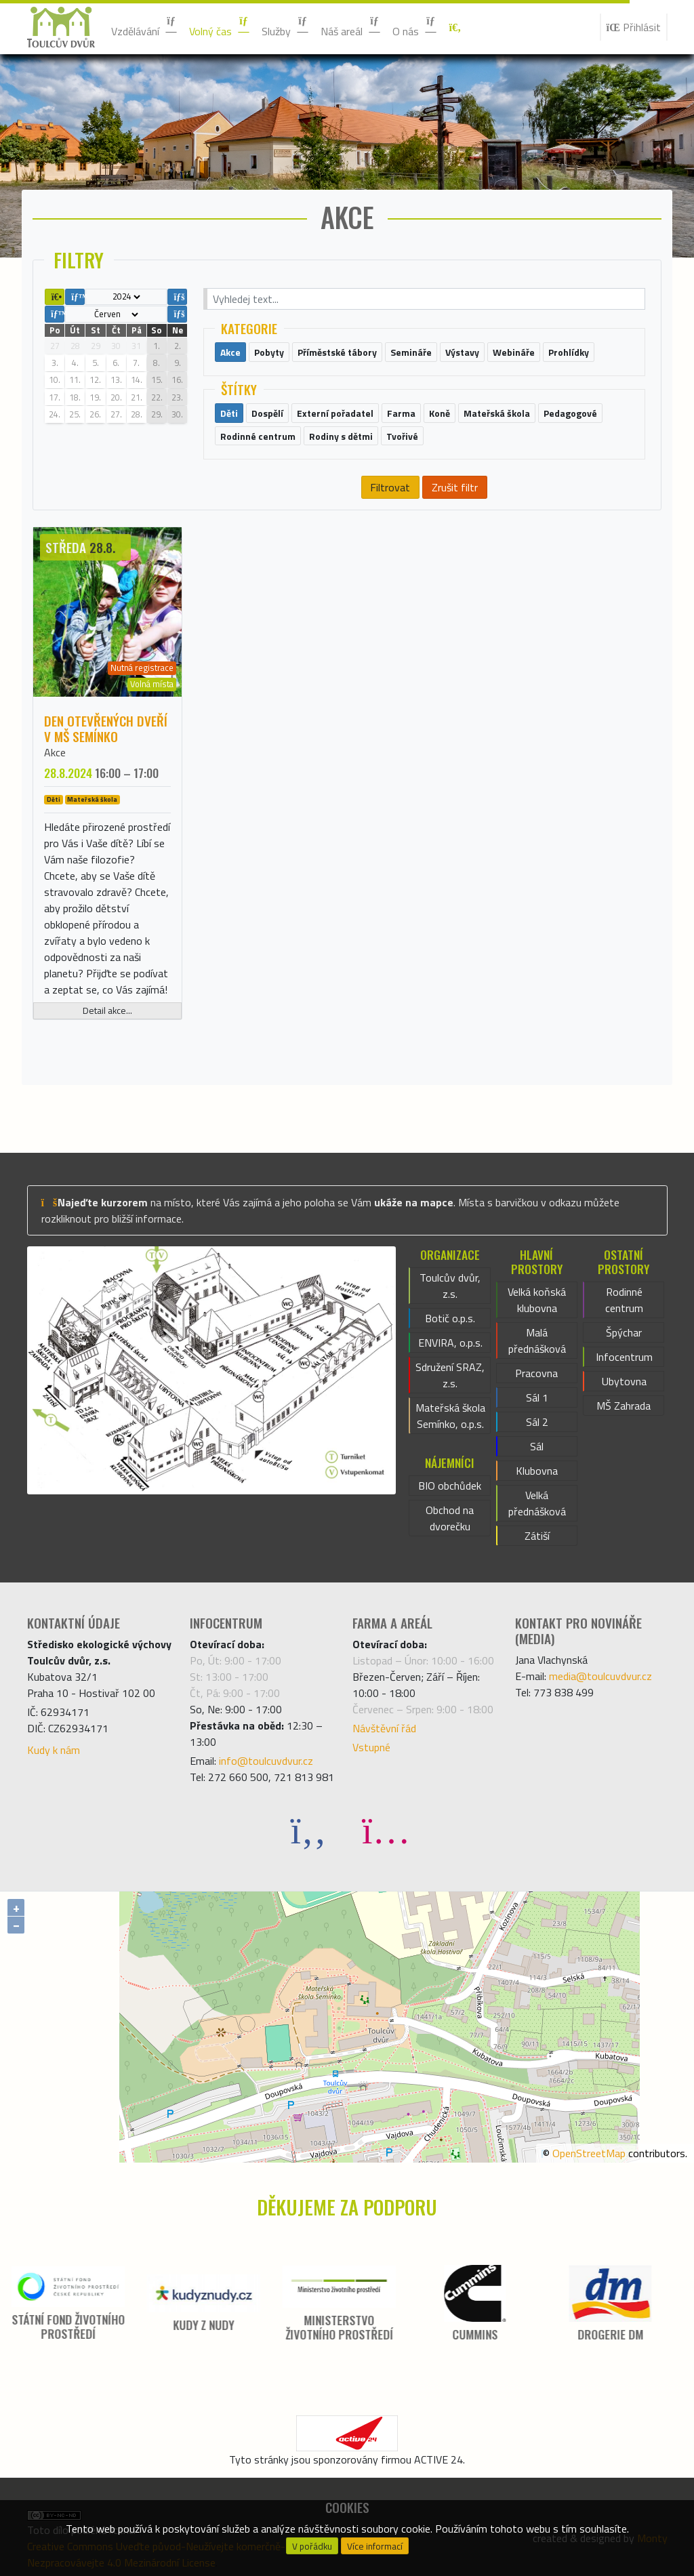  What do you see at coordinates (415, 27) in the screenshot?
I see `O nás` at bounding box center [415, 27].